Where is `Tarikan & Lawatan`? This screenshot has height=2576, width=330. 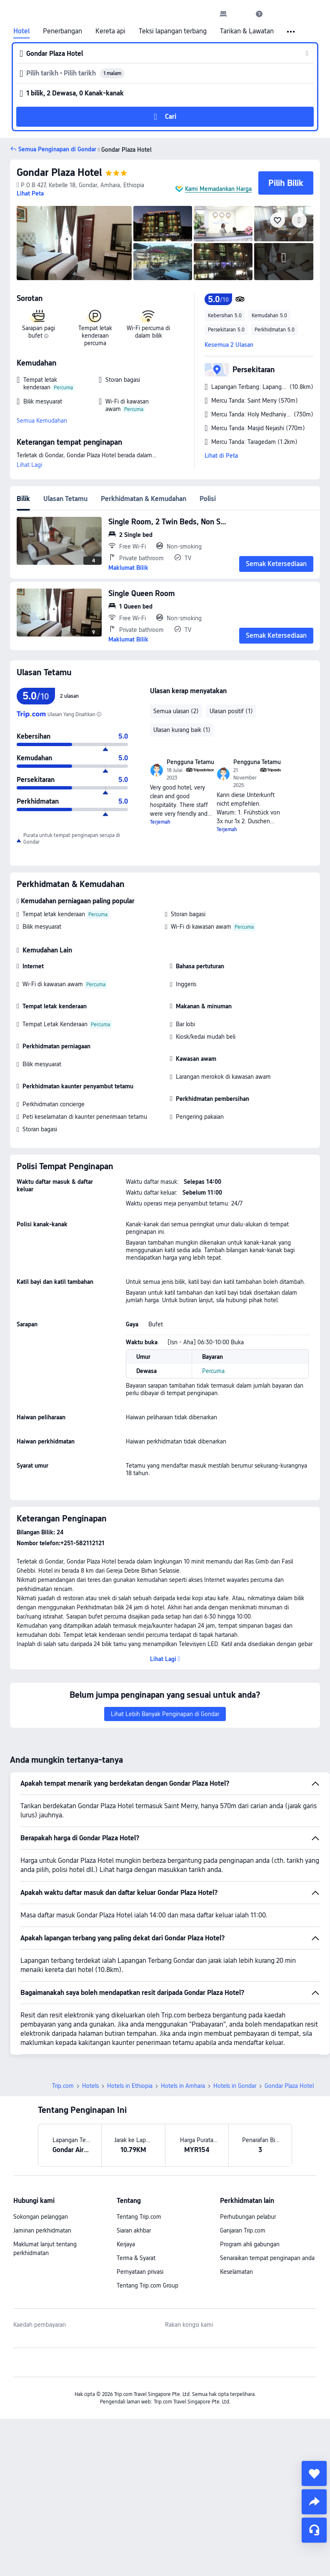
Tarikan & Lawatan is located at coordinates (247, 31).